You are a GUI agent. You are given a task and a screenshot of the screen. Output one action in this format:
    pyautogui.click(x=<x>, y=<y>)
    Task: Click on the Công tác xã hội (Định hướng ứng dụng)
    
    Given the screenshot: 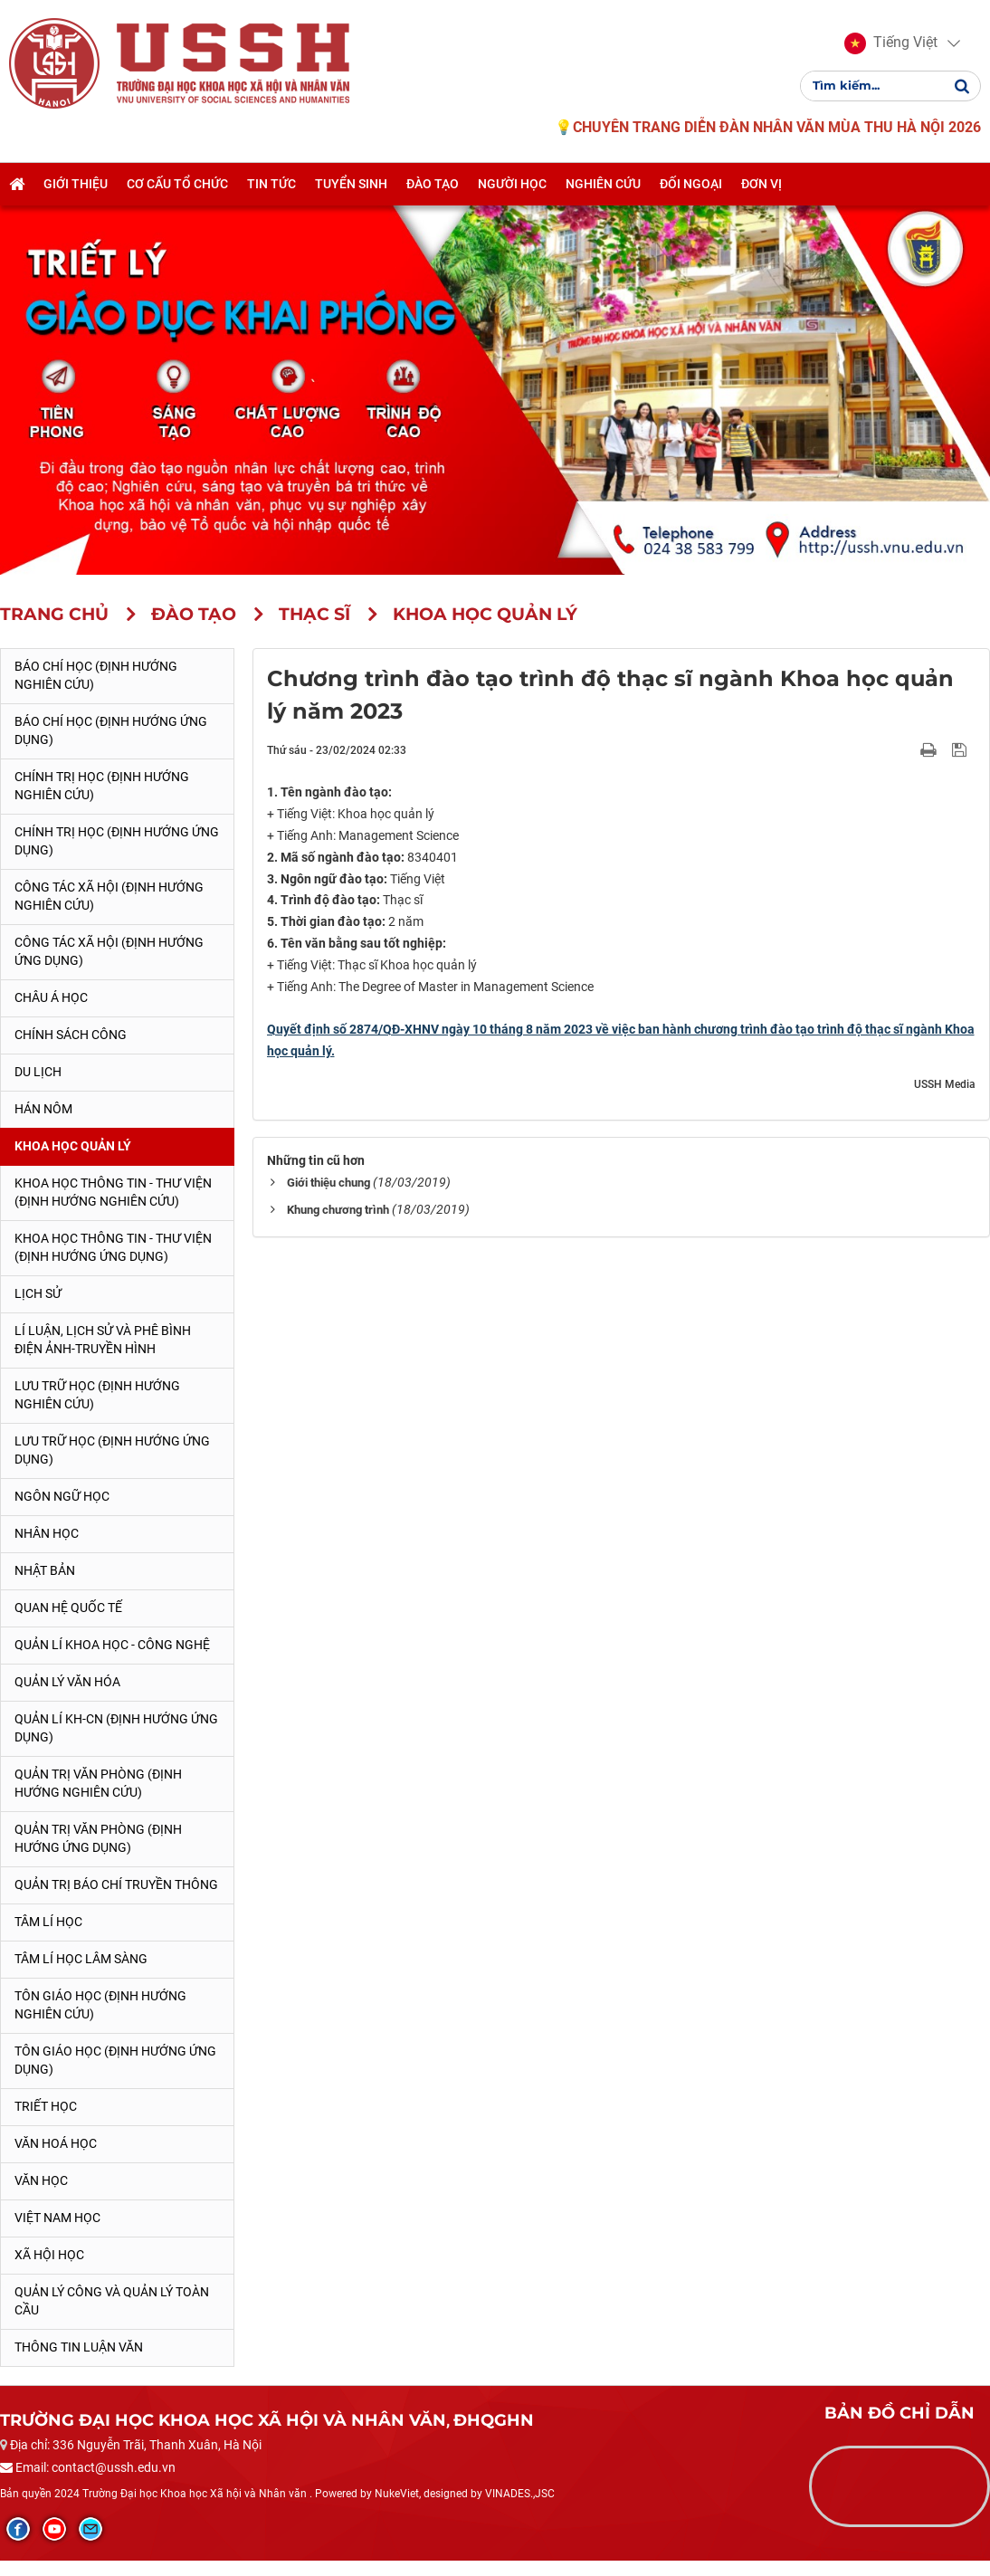 What is the action you would take?
    pyautogui.click(x=109, y=951)
    